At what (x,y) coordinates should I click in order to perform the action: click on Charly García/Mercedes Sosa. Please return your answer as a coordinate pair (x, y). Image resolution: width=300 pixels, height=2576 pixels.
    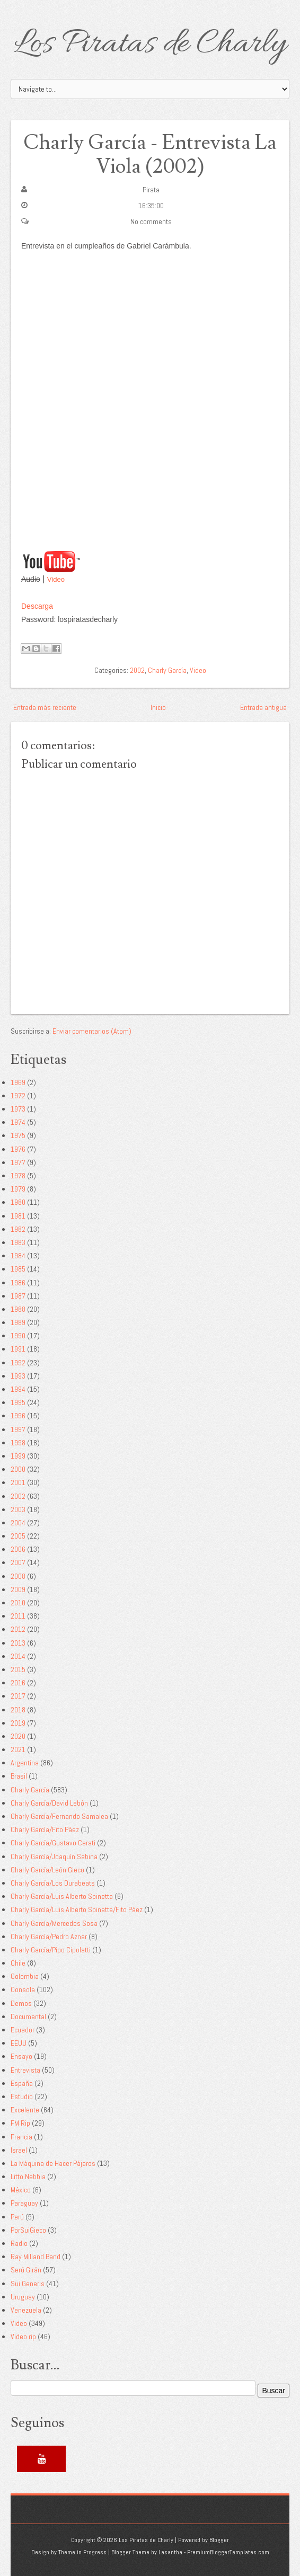
    Looking at the image, I should click on (54, 1923).